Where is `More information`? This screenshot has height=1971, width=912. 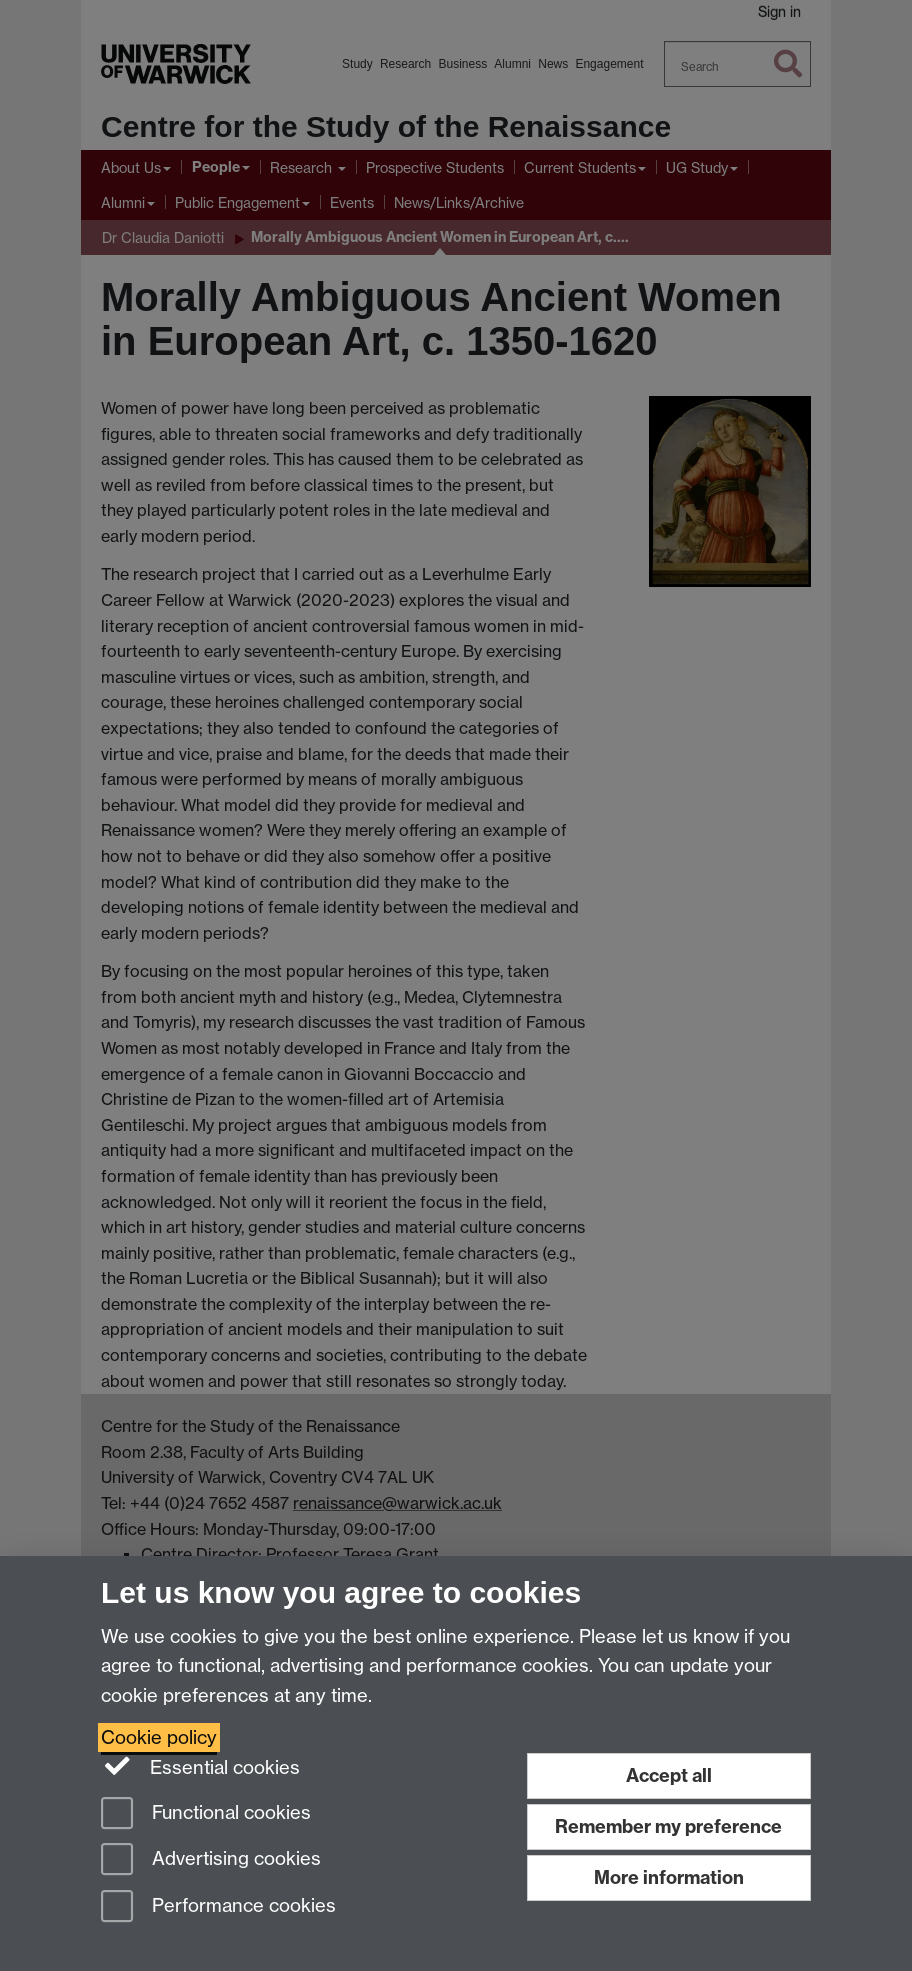
More information is located at coordinates (669, 1877).